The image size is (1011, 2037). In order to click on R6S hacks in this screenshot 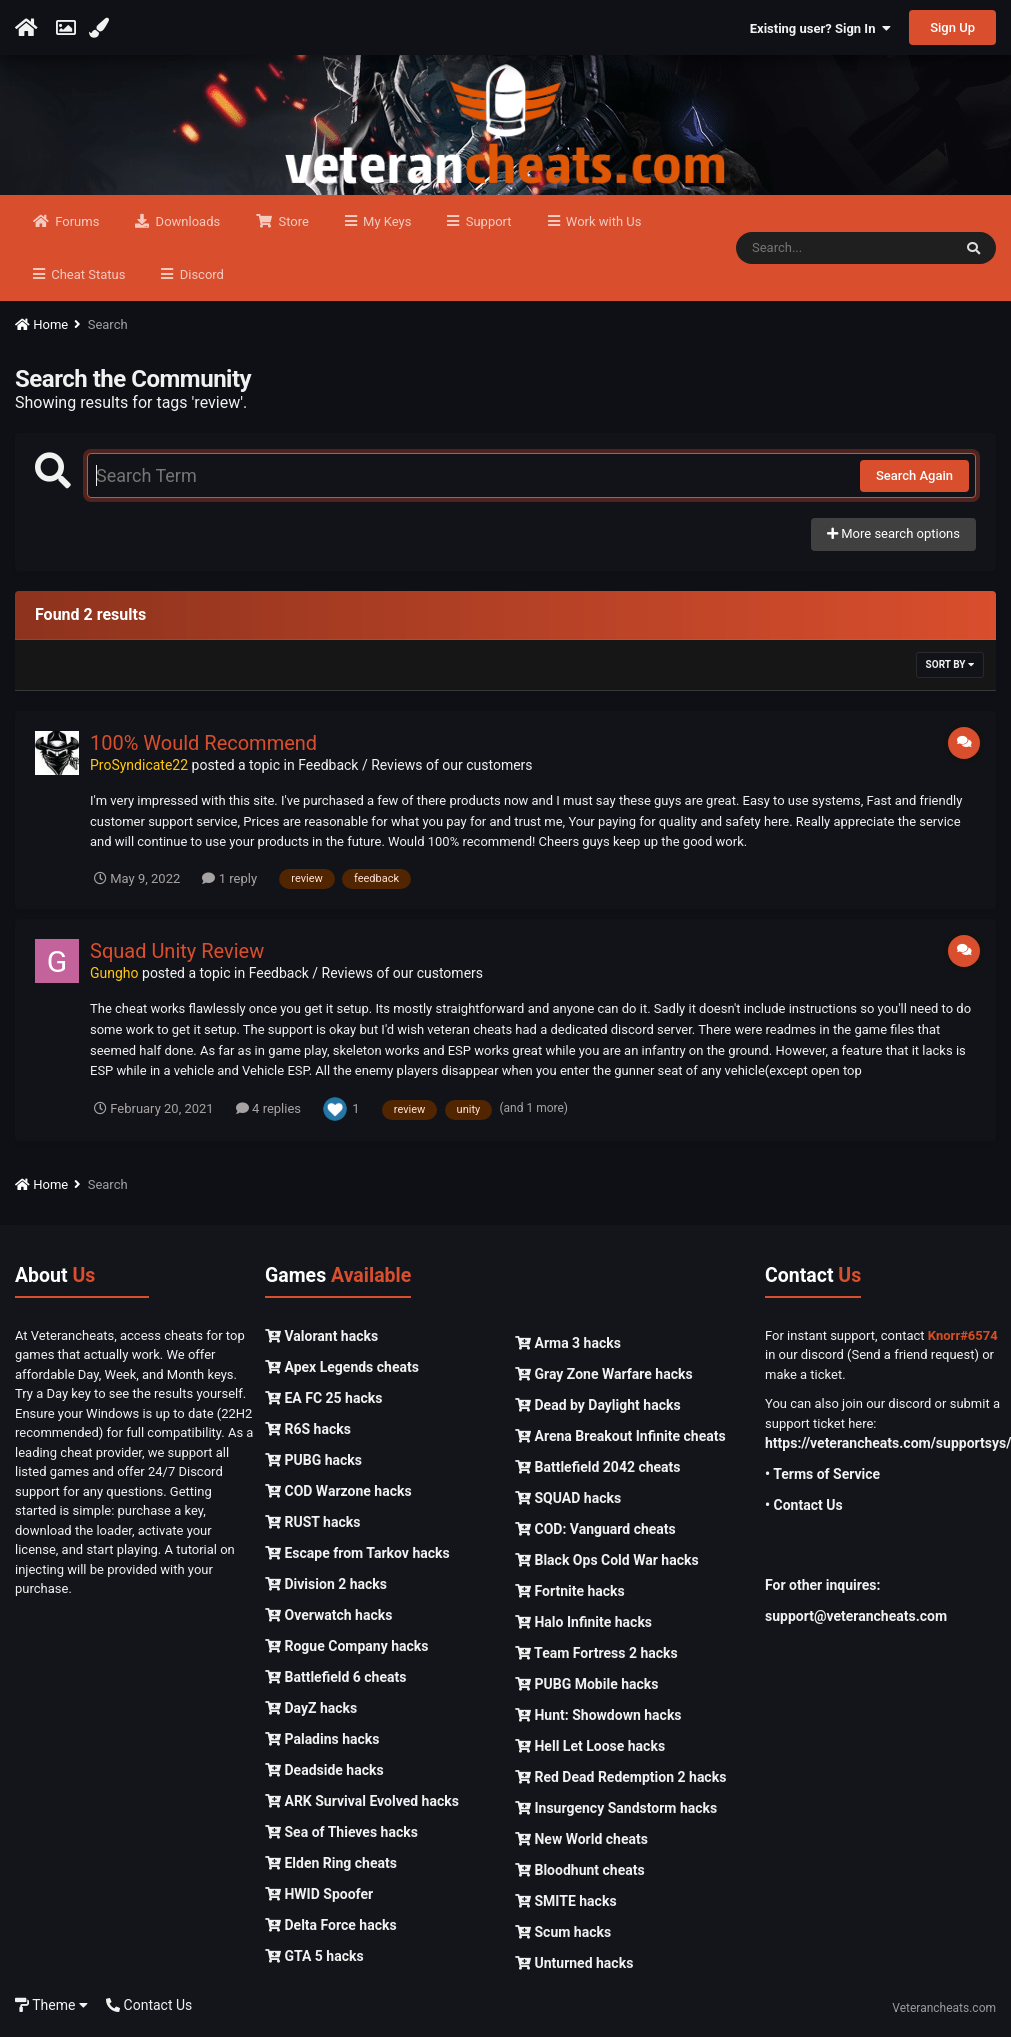, I will do `click(308, 1429)`.